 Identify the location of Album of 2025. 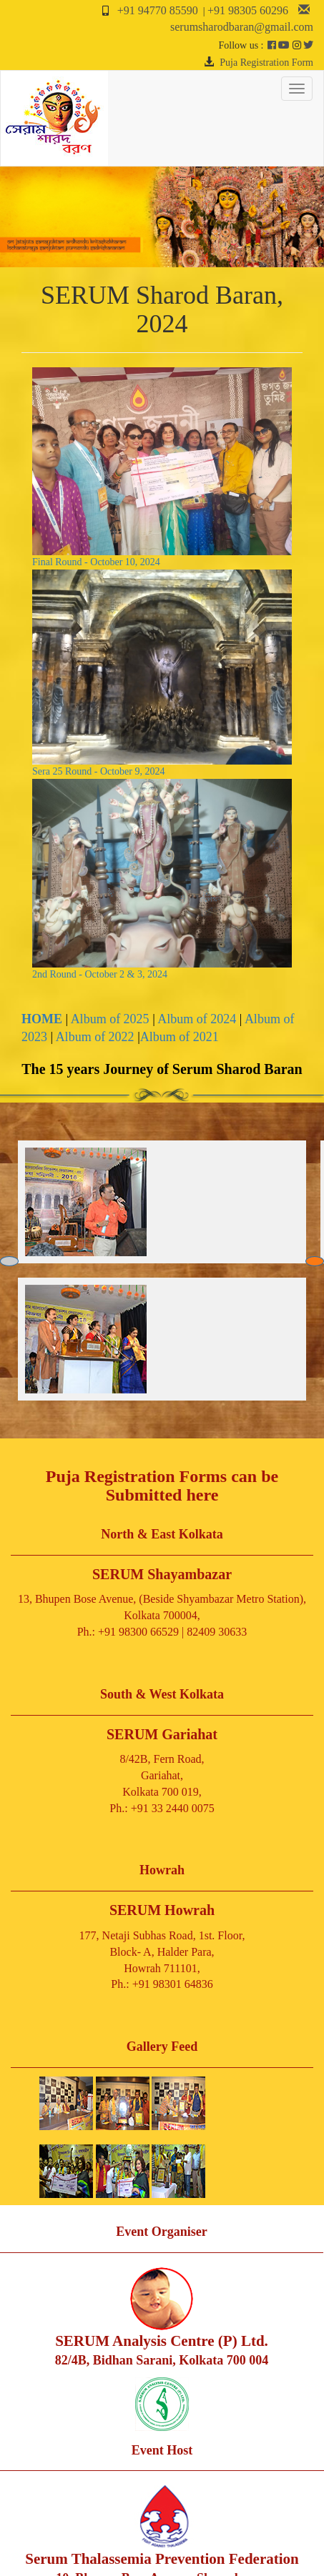
(110, 1019).